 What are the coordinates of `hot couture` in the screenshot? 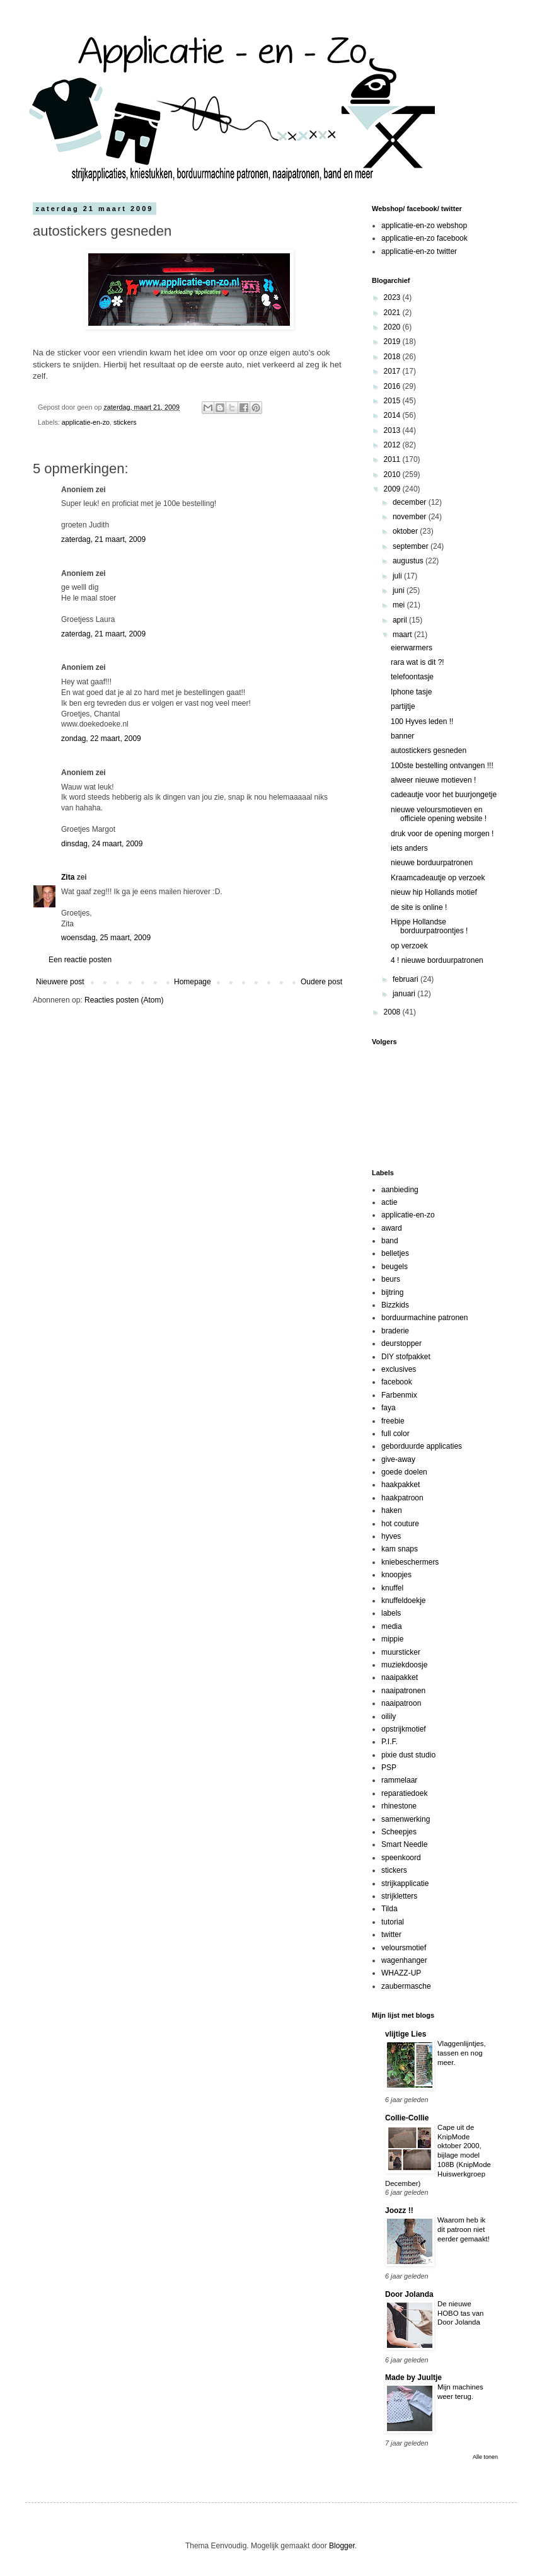 It's located at (400, 1523).